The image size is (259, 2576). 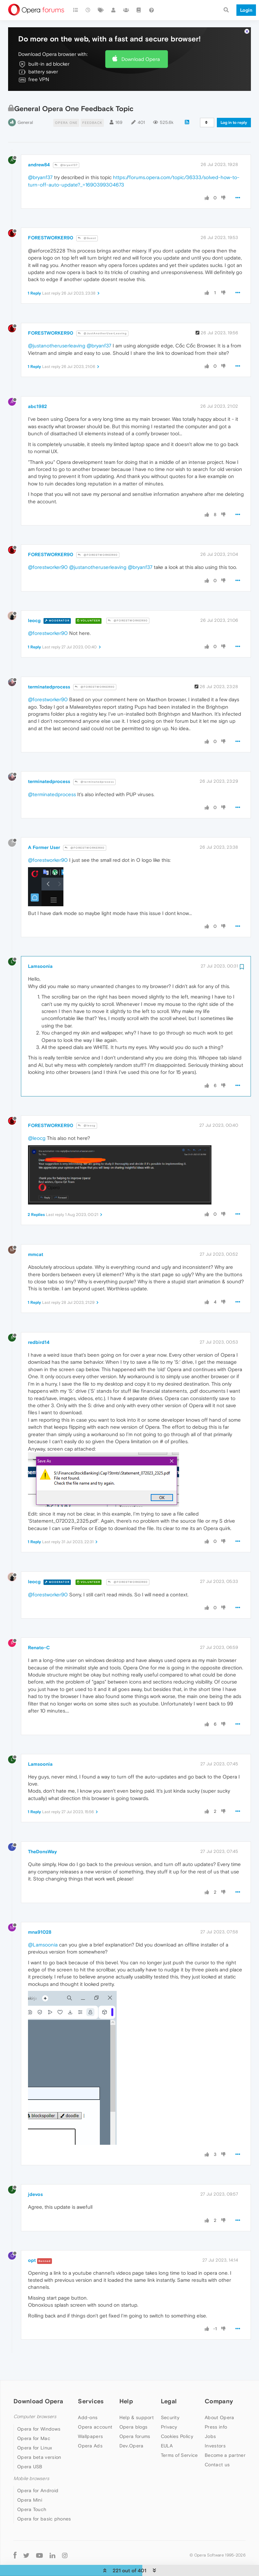 What do you see at coordinates (44, 837) in the screenshot?
I see `A Former User` at bounding box center [44, 837].